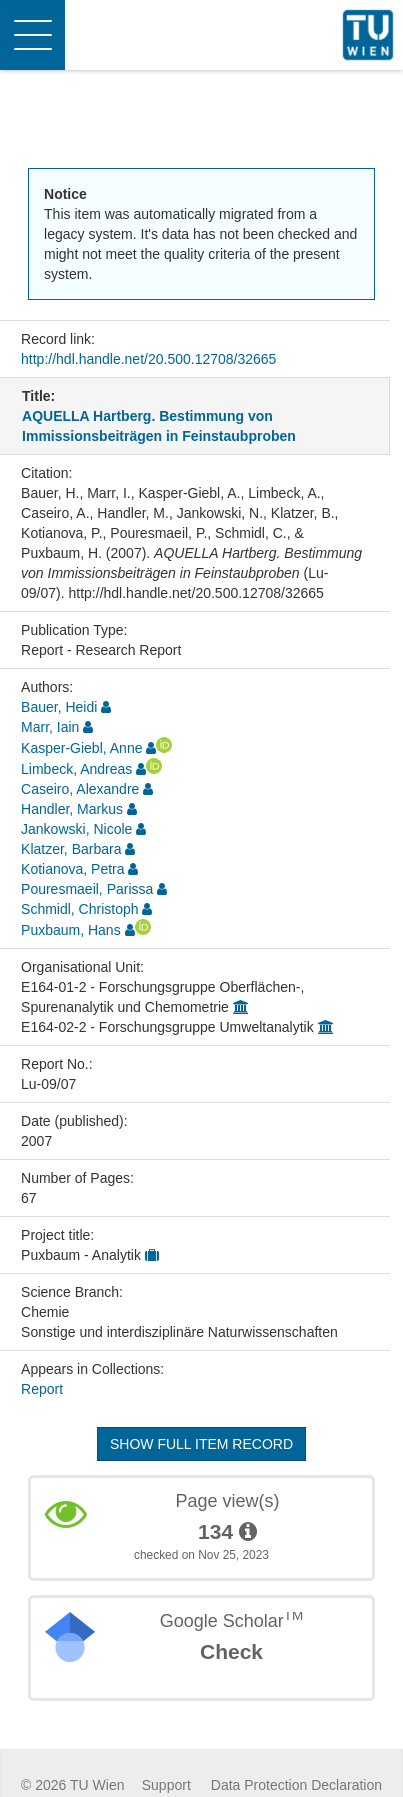 The height and width of the screenshot is (1797, 403). I want to click on Support, so click(166, 1785).